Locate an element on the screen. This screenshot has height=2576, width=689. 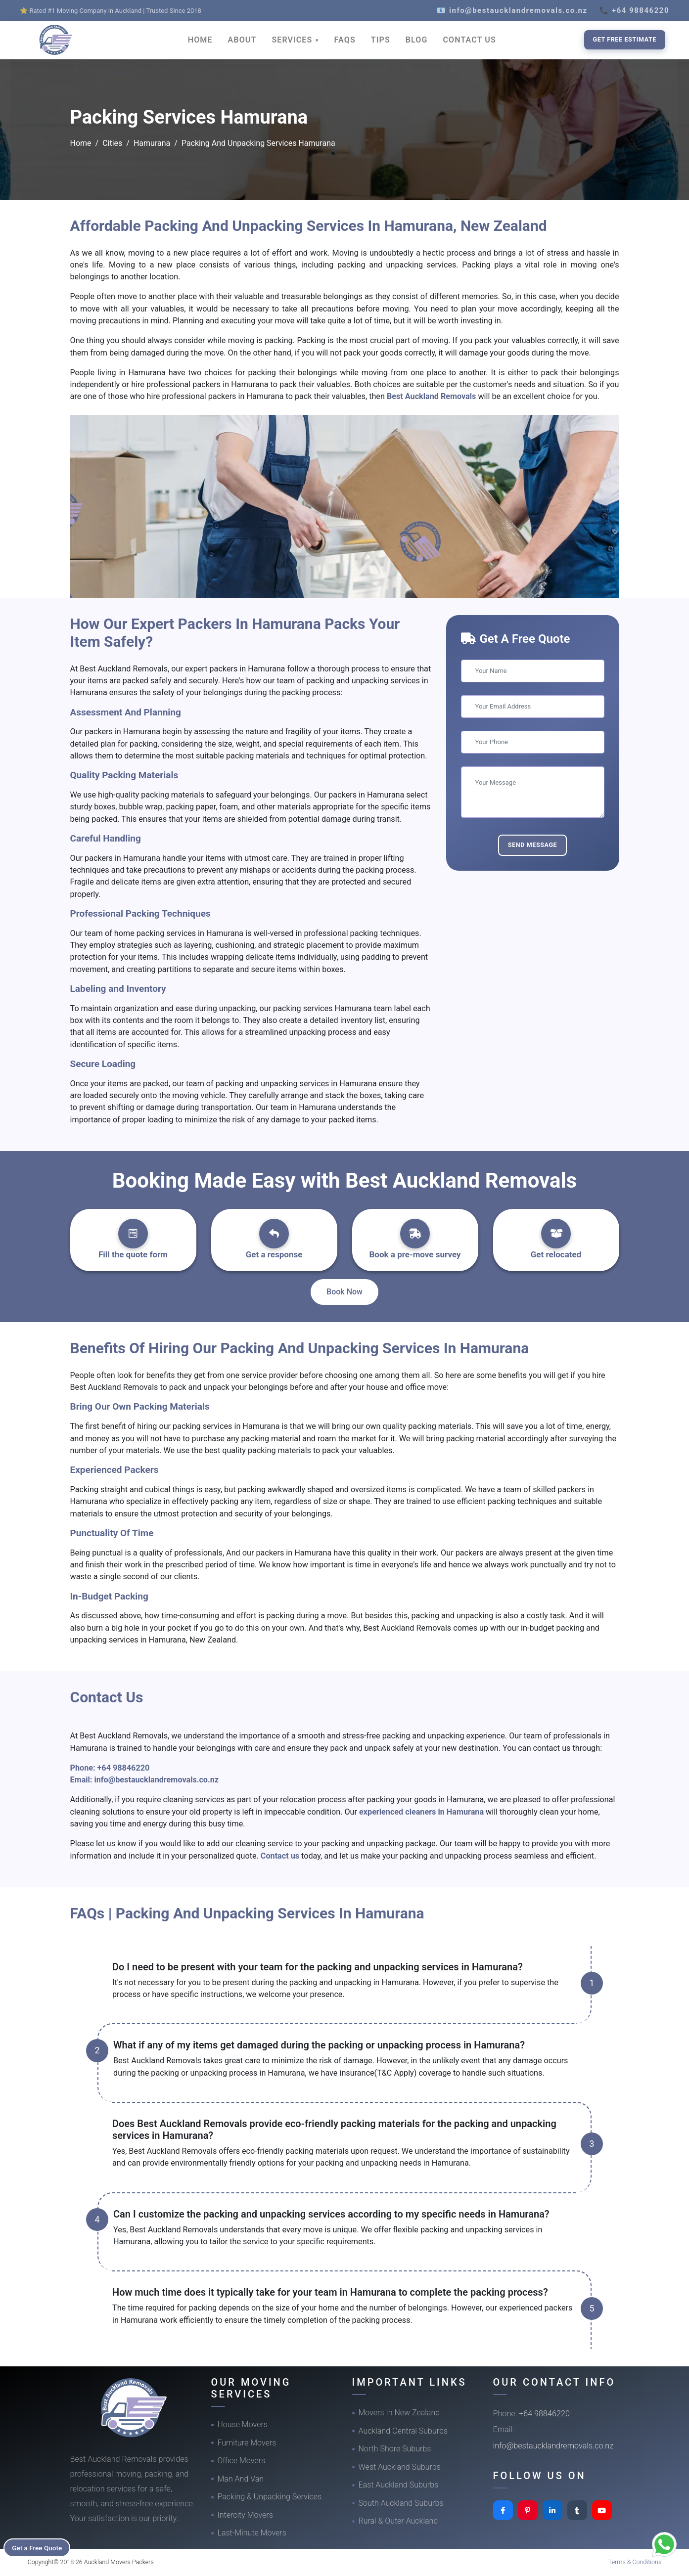
CONTACT US is located at coordinates (469, 39).